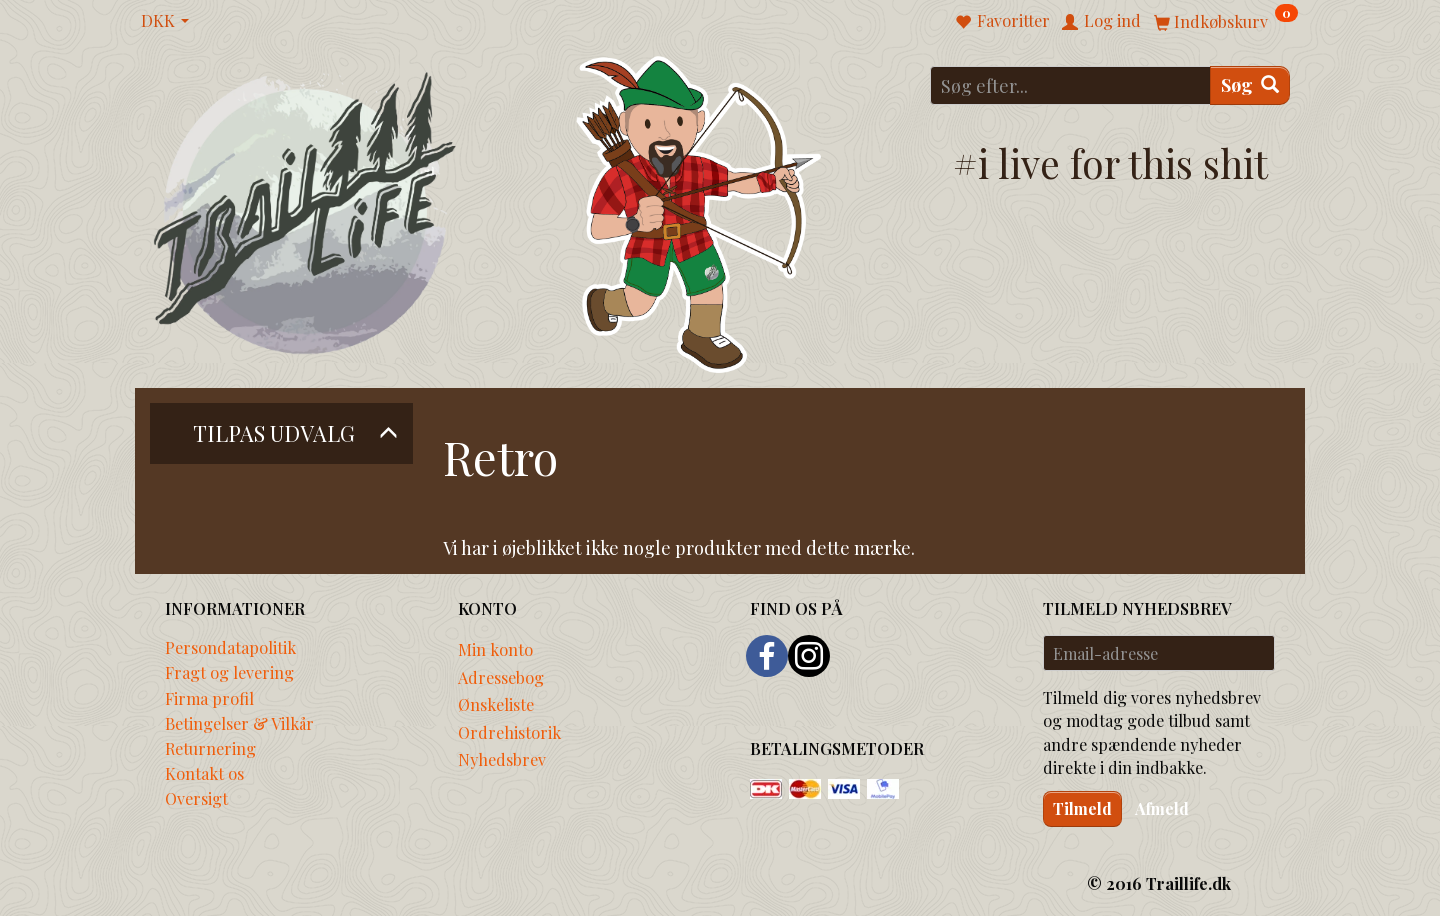 The height and width of the screenshot is (916, 1440). I want to click on Tilmeld, so click(1082, 808).